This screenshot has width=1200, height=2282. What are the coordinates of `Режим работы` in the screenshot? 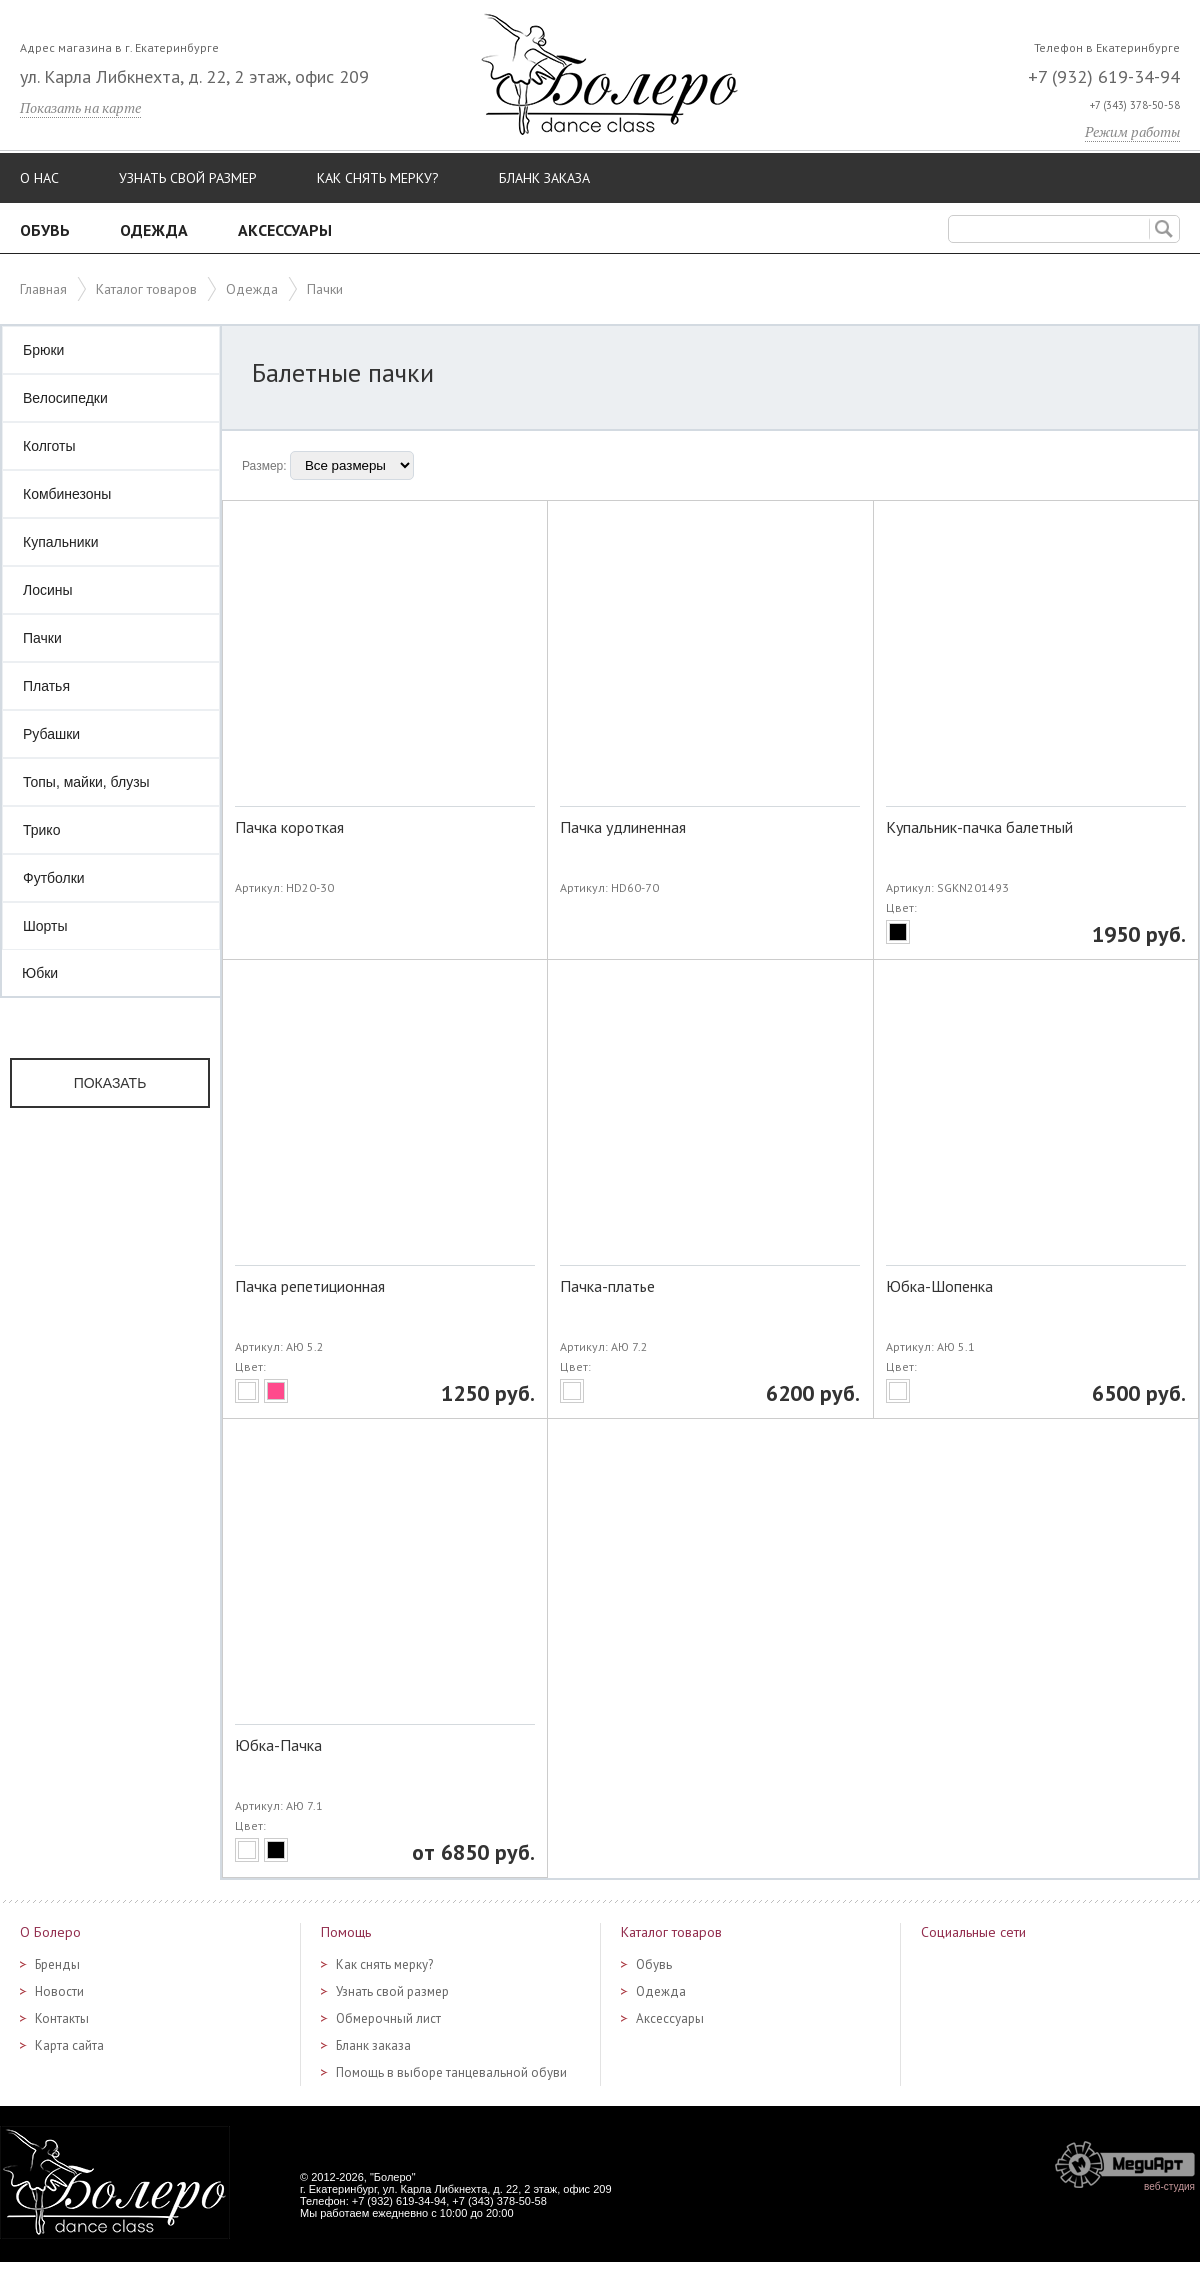 It's located at (1132, 131).